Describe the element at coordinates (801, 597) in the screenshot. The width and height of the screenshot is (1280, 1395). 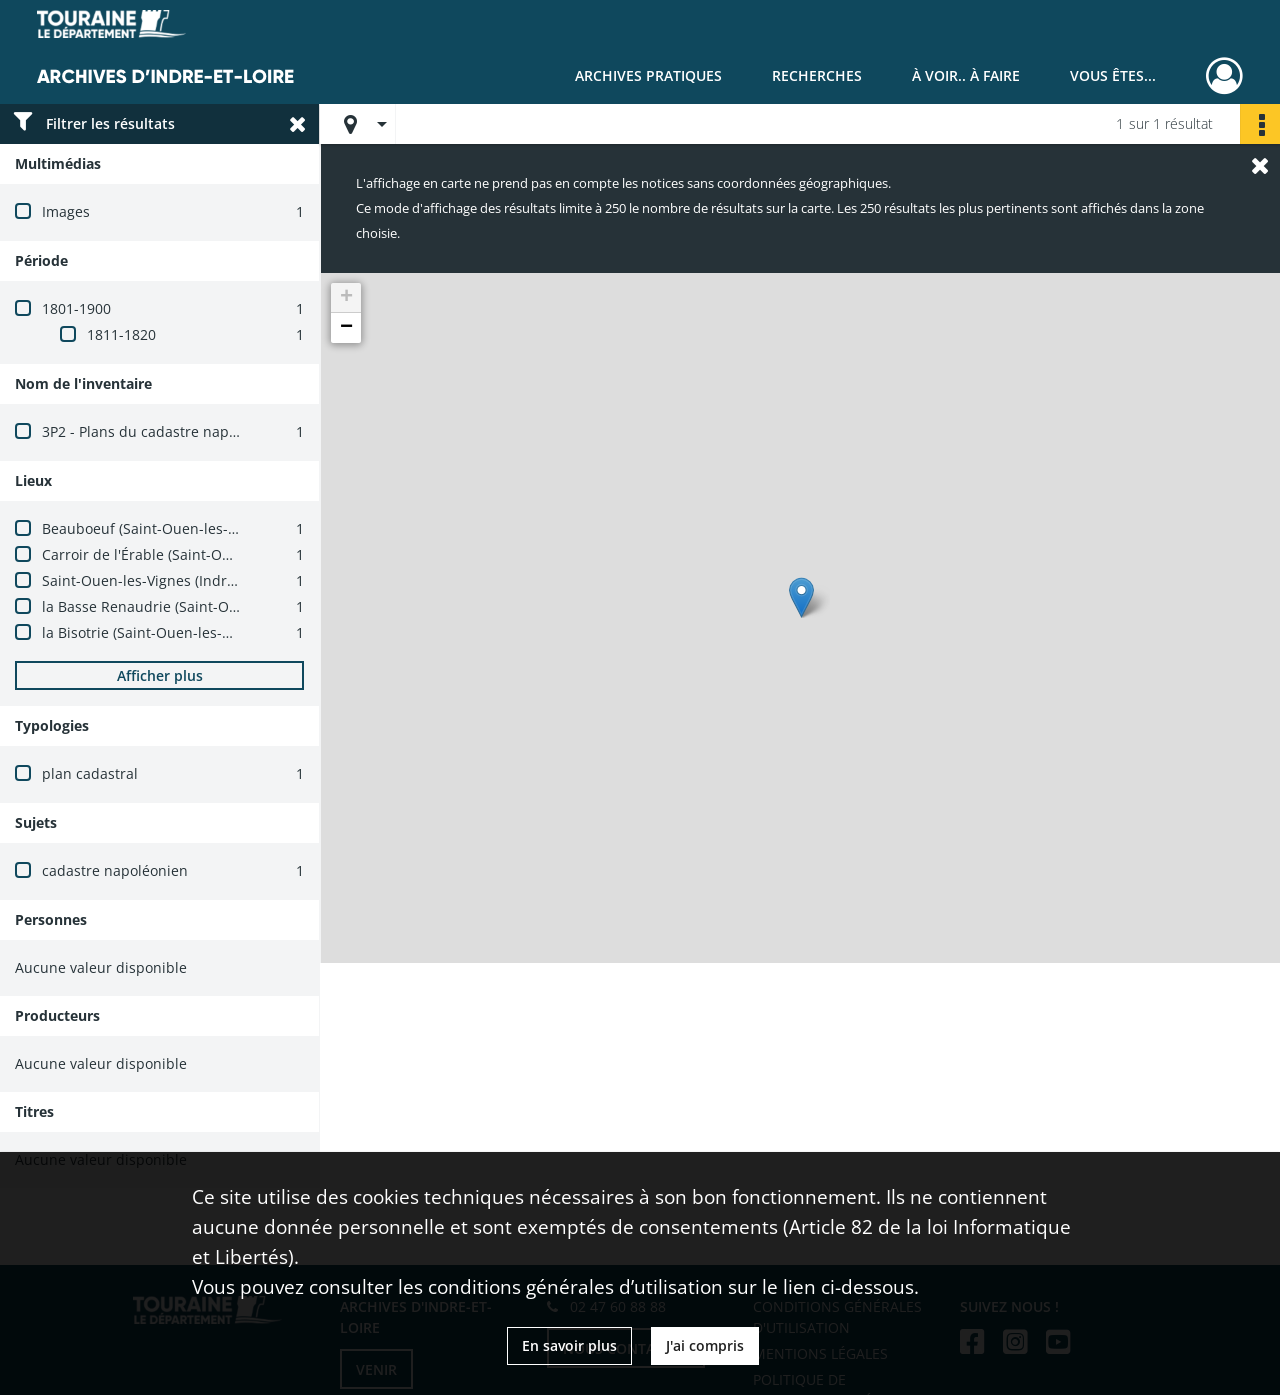
I see `[button]` at that location.